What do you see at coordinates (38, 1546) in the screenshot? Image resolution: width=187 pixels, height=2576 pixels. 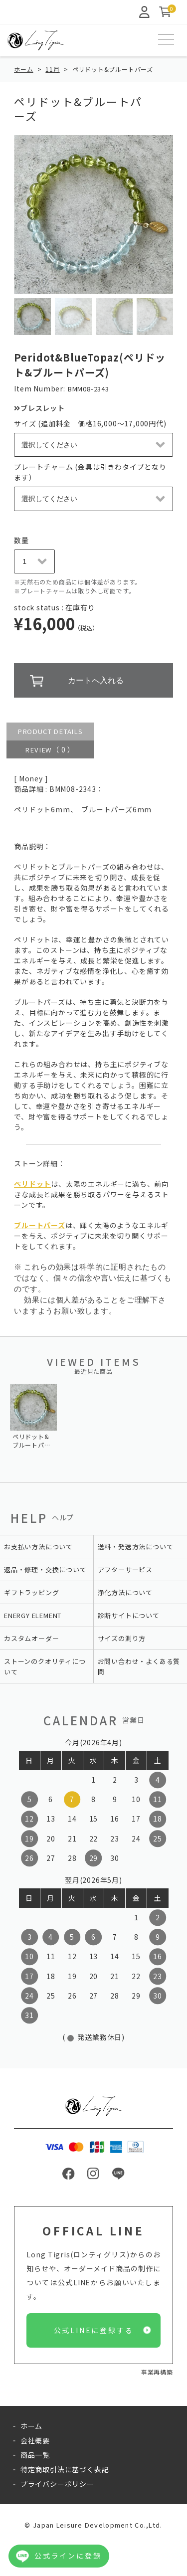 I see `お支払い方法について` at bounding box center [38, 1546].